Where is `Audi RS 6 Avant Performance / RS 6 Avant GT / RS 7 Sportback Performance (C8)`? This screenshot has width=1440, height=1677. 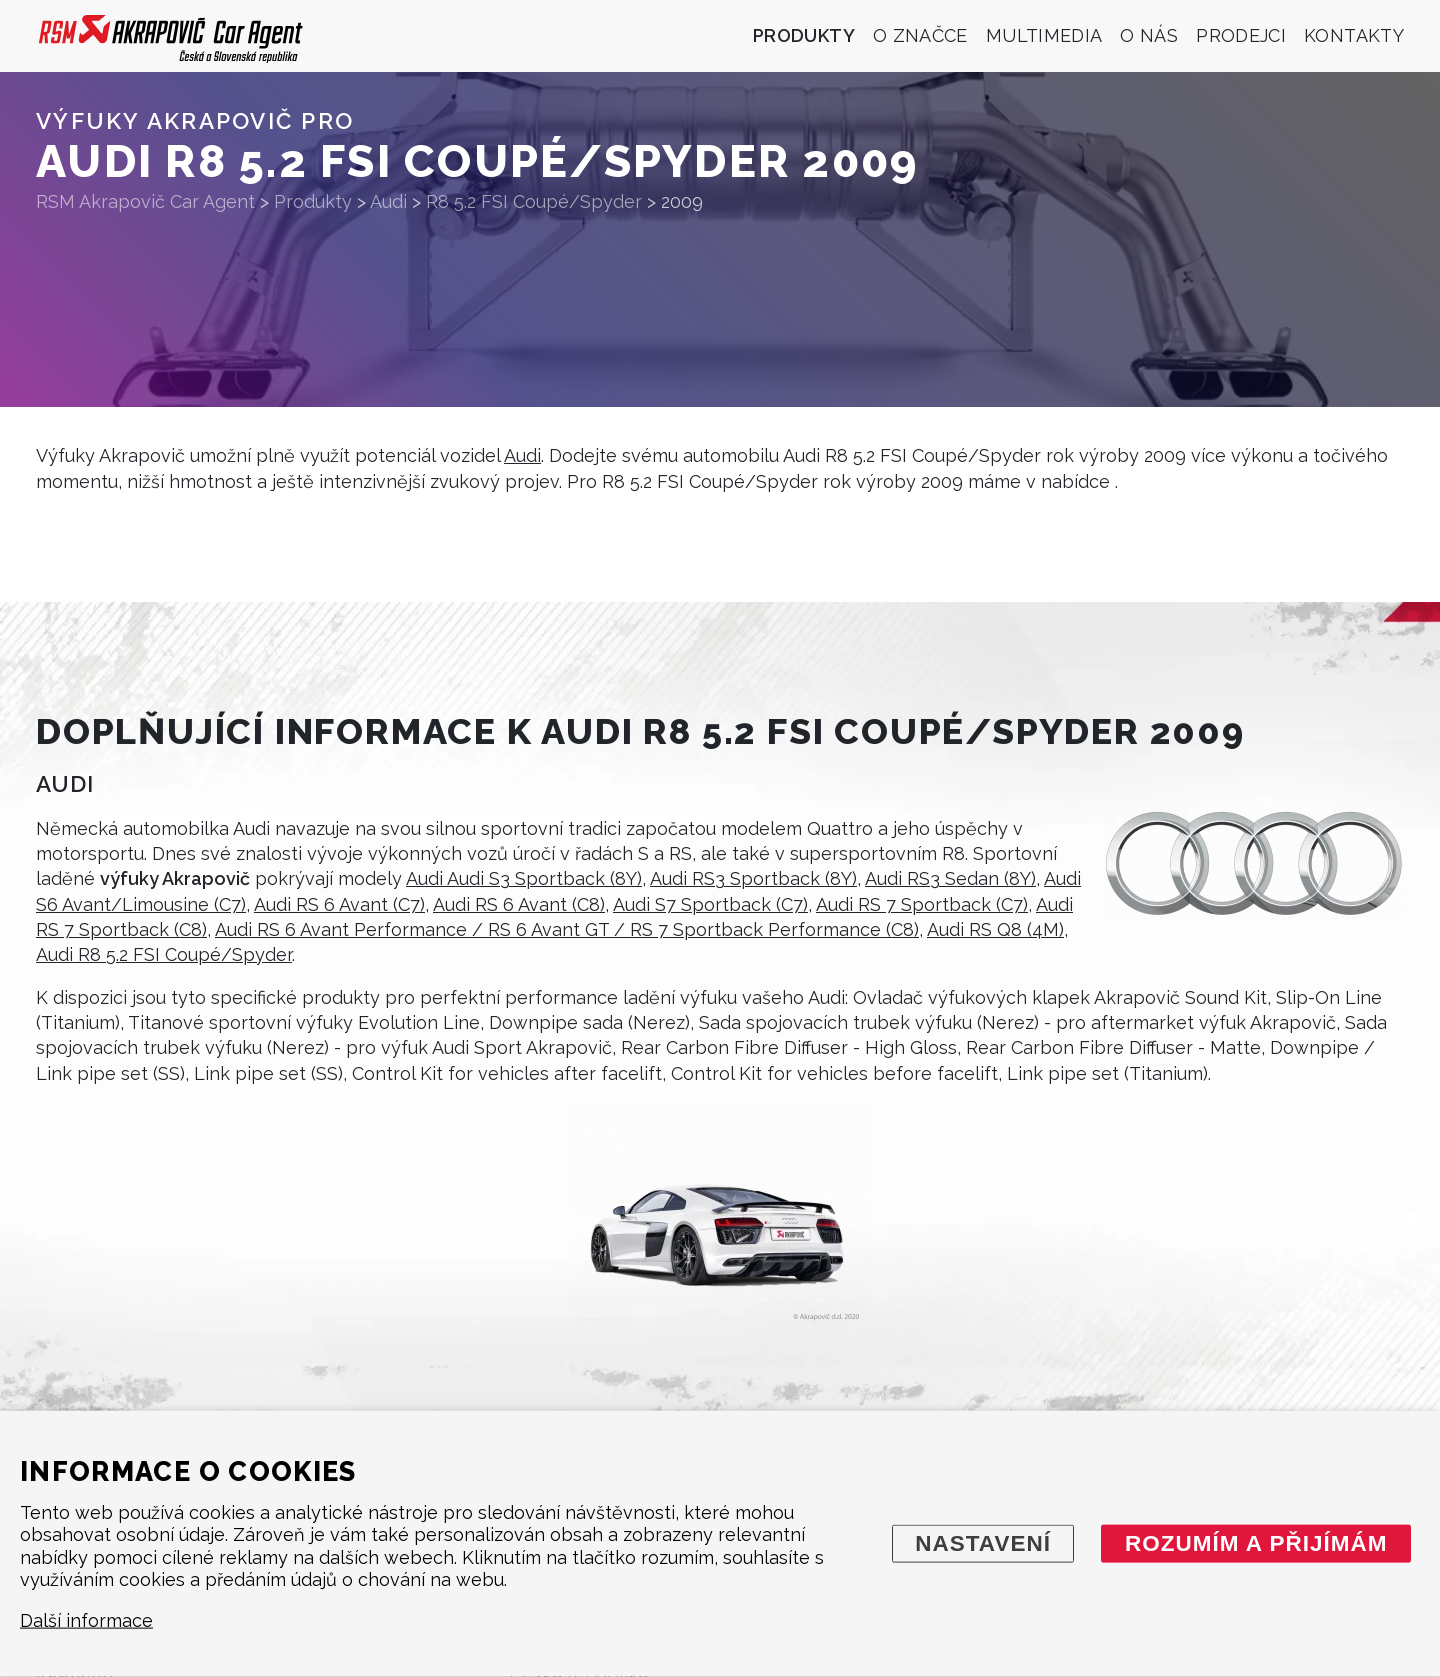
Audi RS 6 Avant Performance / RS 6 Avant GT / RS 7 Sportback Performance (C8) is located at coordinates (567, 929).